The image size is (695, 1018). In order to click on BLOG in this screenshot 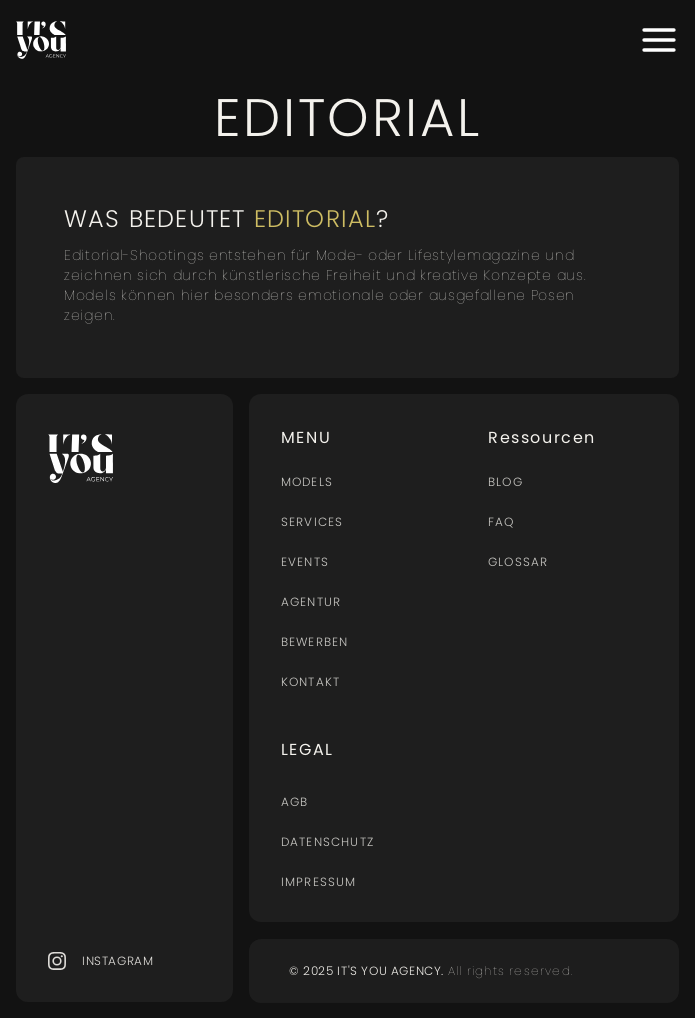, I will do `click(505, 481)`.